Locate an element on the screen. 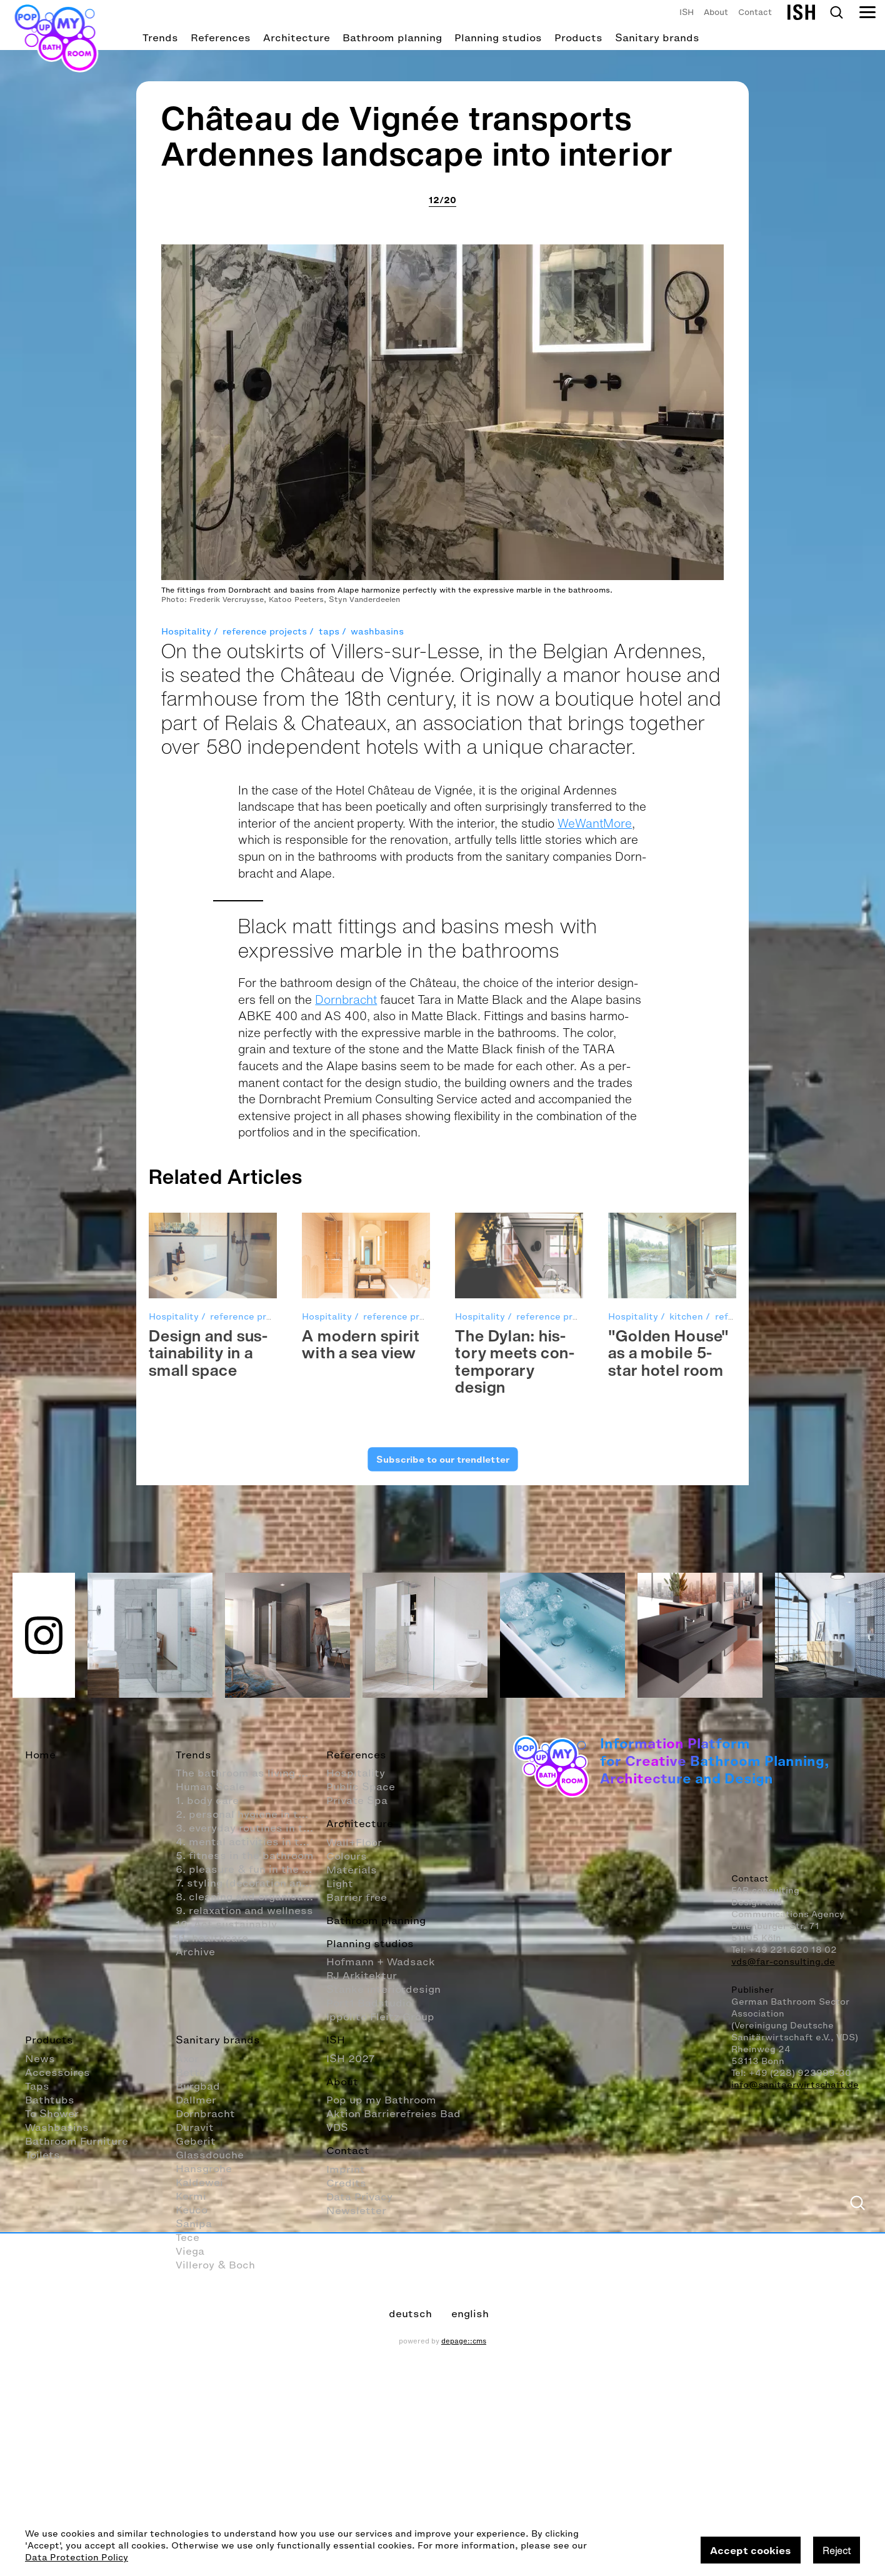 Image resolution: width=885 pixels, height=2576 pixels. "Golden House" as a mobile 5-star hotel room is located at coordinates (668, 2127).